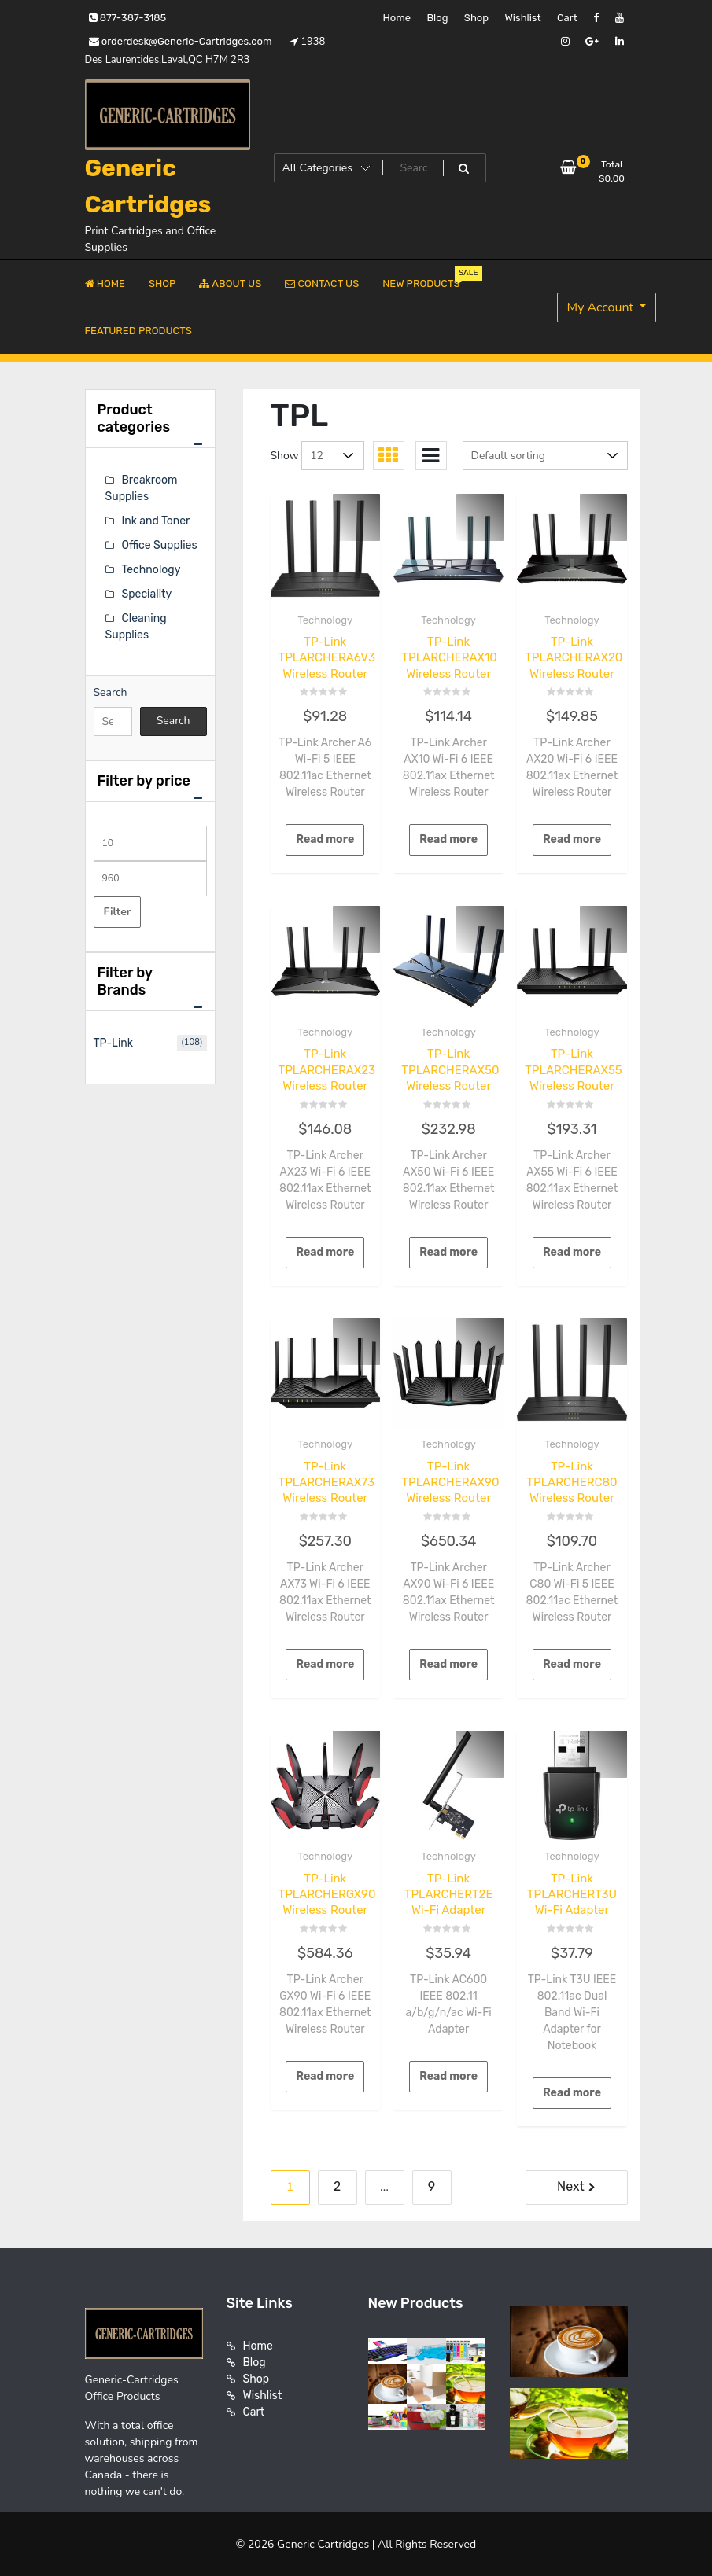  I want to click on Read more [Read more about “TP-Link TPLARCHERT2E Wi-Fi Adapter”], so click(448, 2076).